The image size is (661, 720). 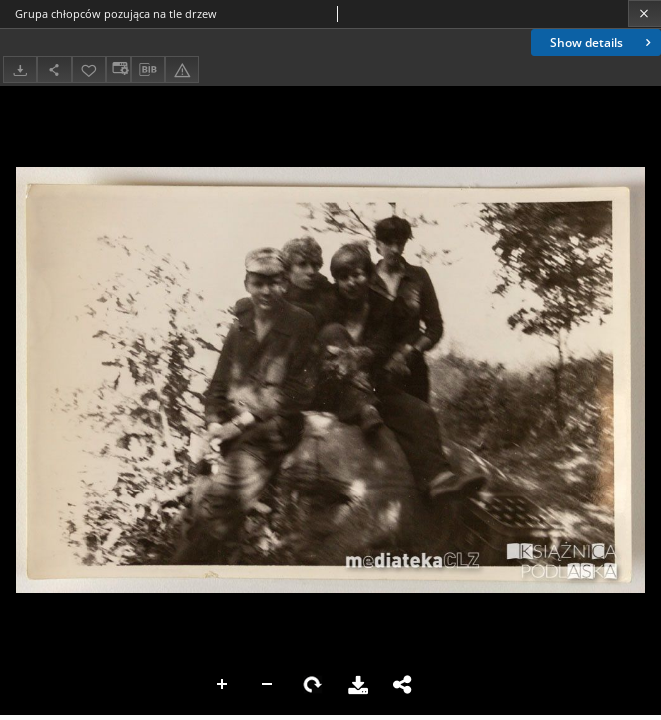 What do you see at coordinates (54, 69) in the screenshot?
I see `[Share]` at bounding box center [54, 69].